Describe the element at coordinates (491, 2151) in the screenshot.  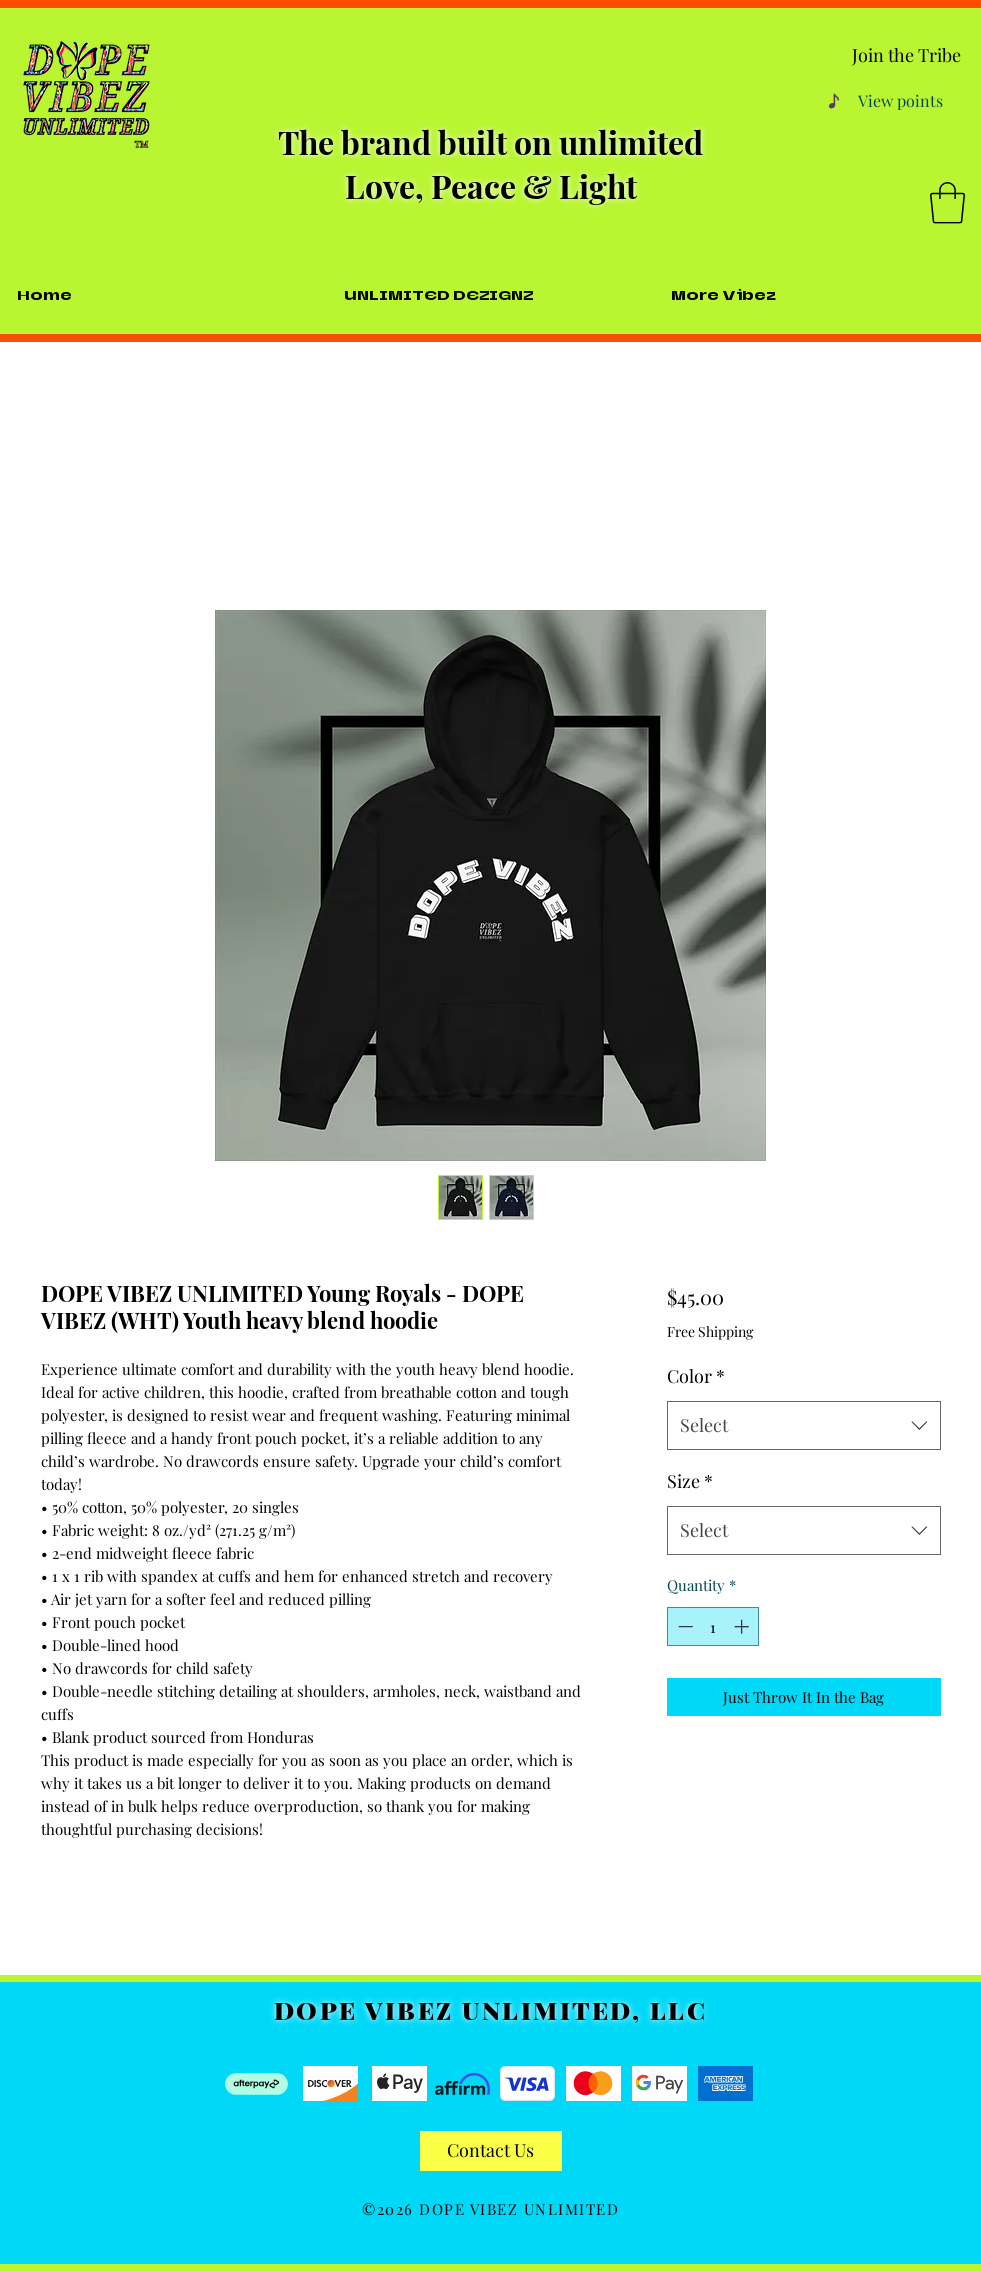
I see `[Contact Us]` at that location.